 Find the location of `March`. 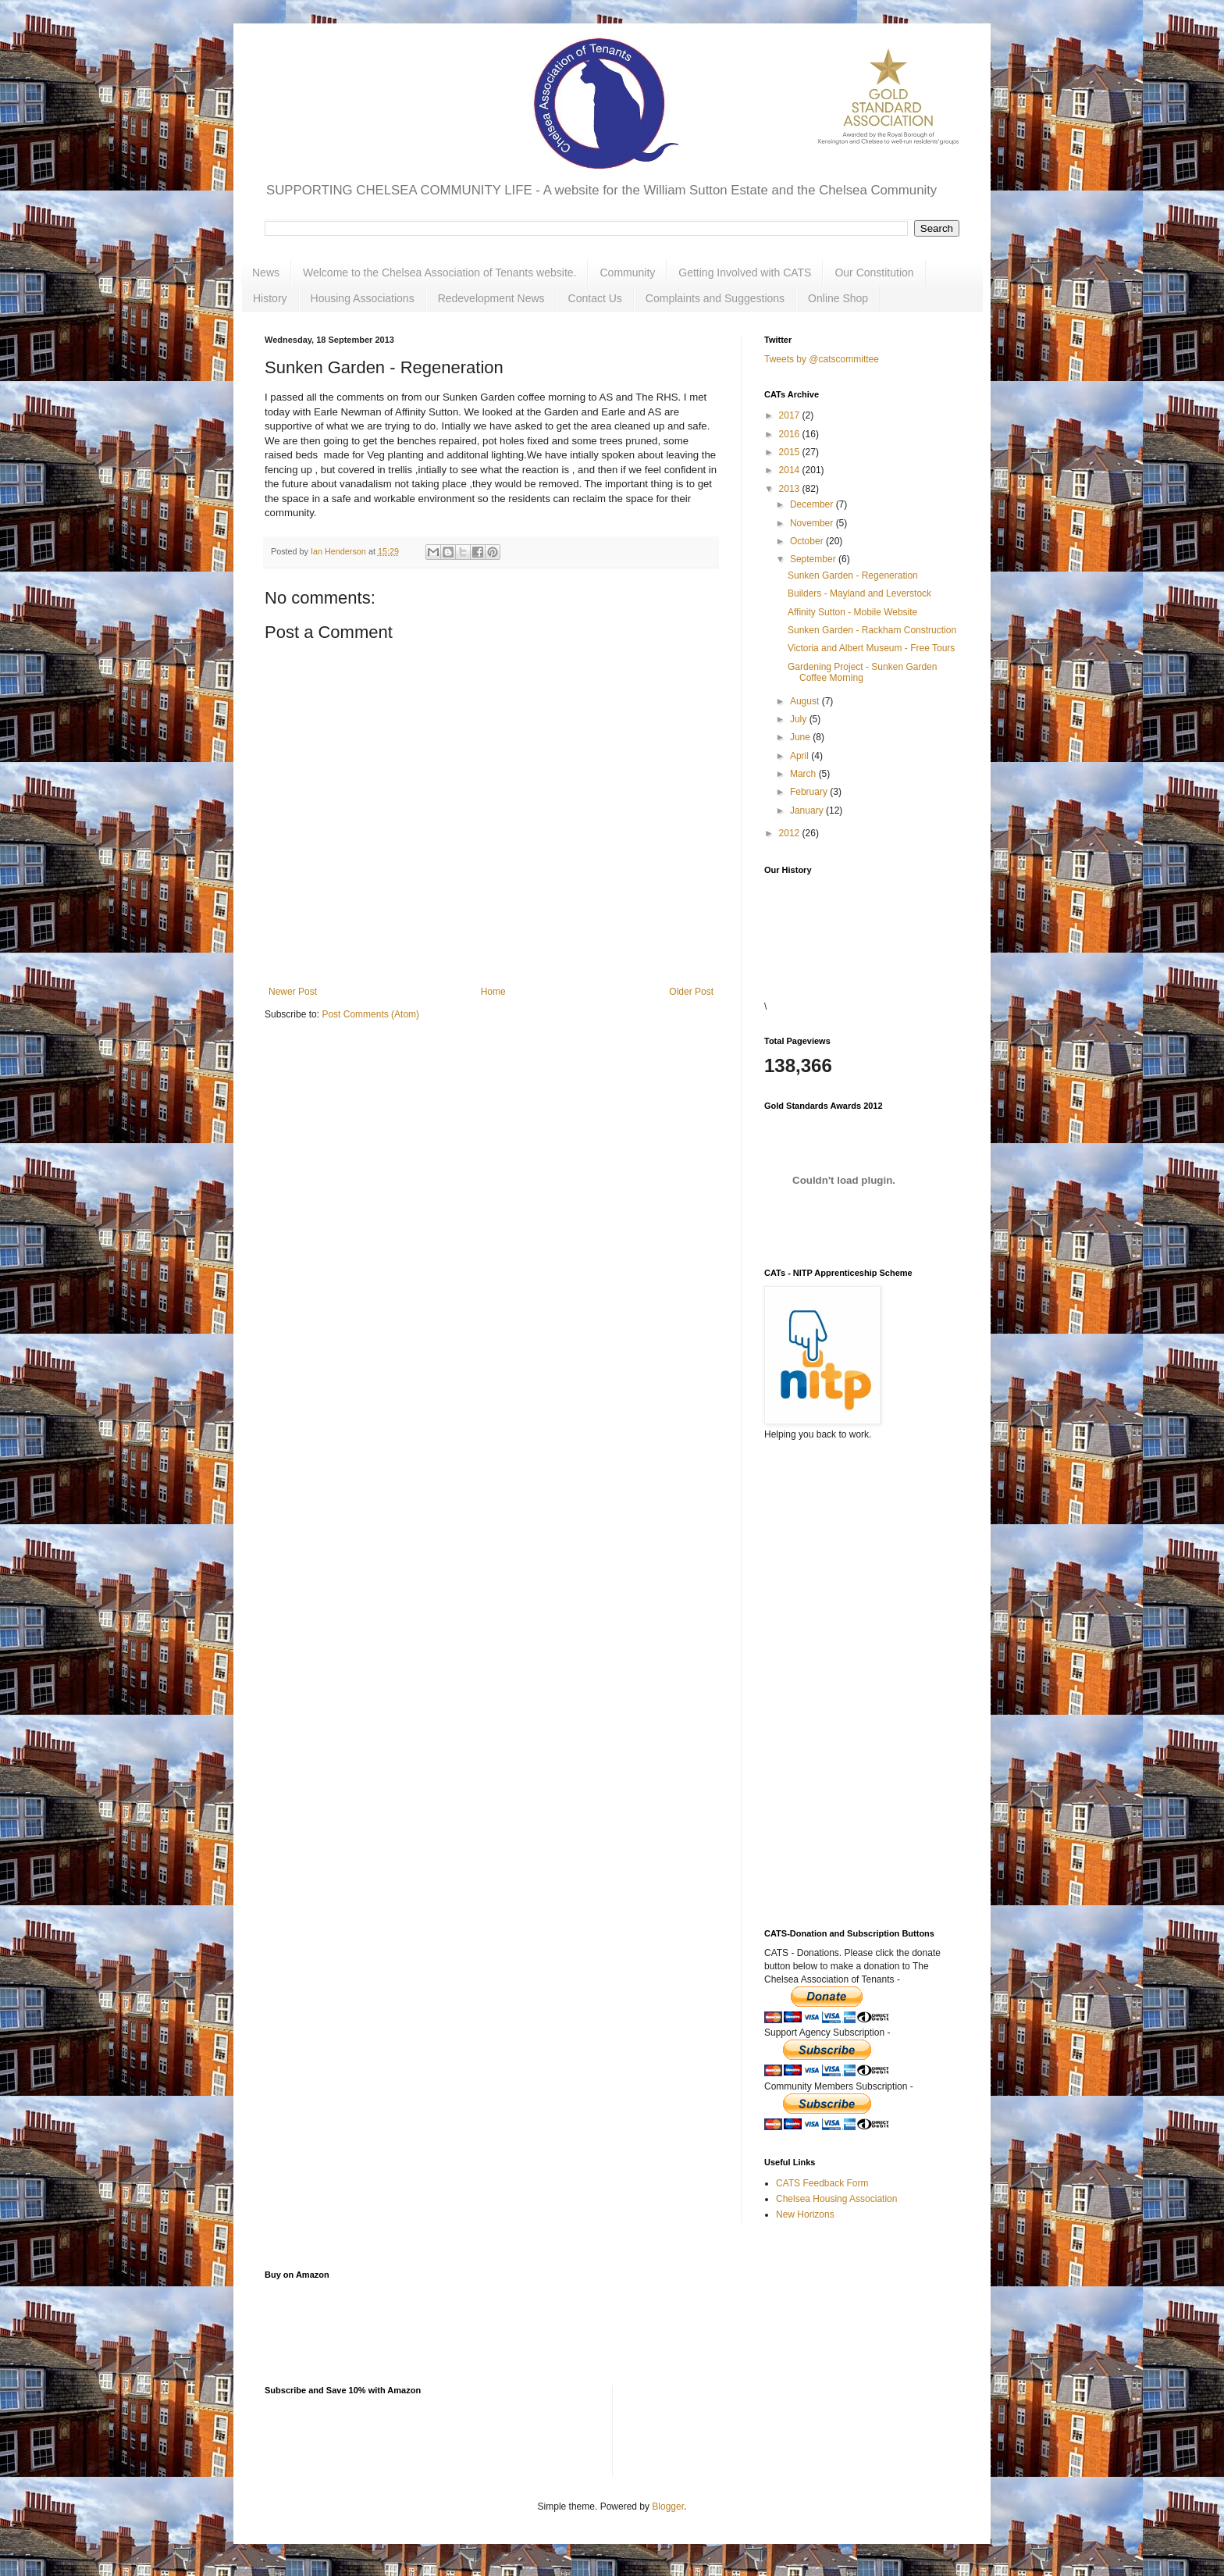

March is located at coordinates (804, 773).